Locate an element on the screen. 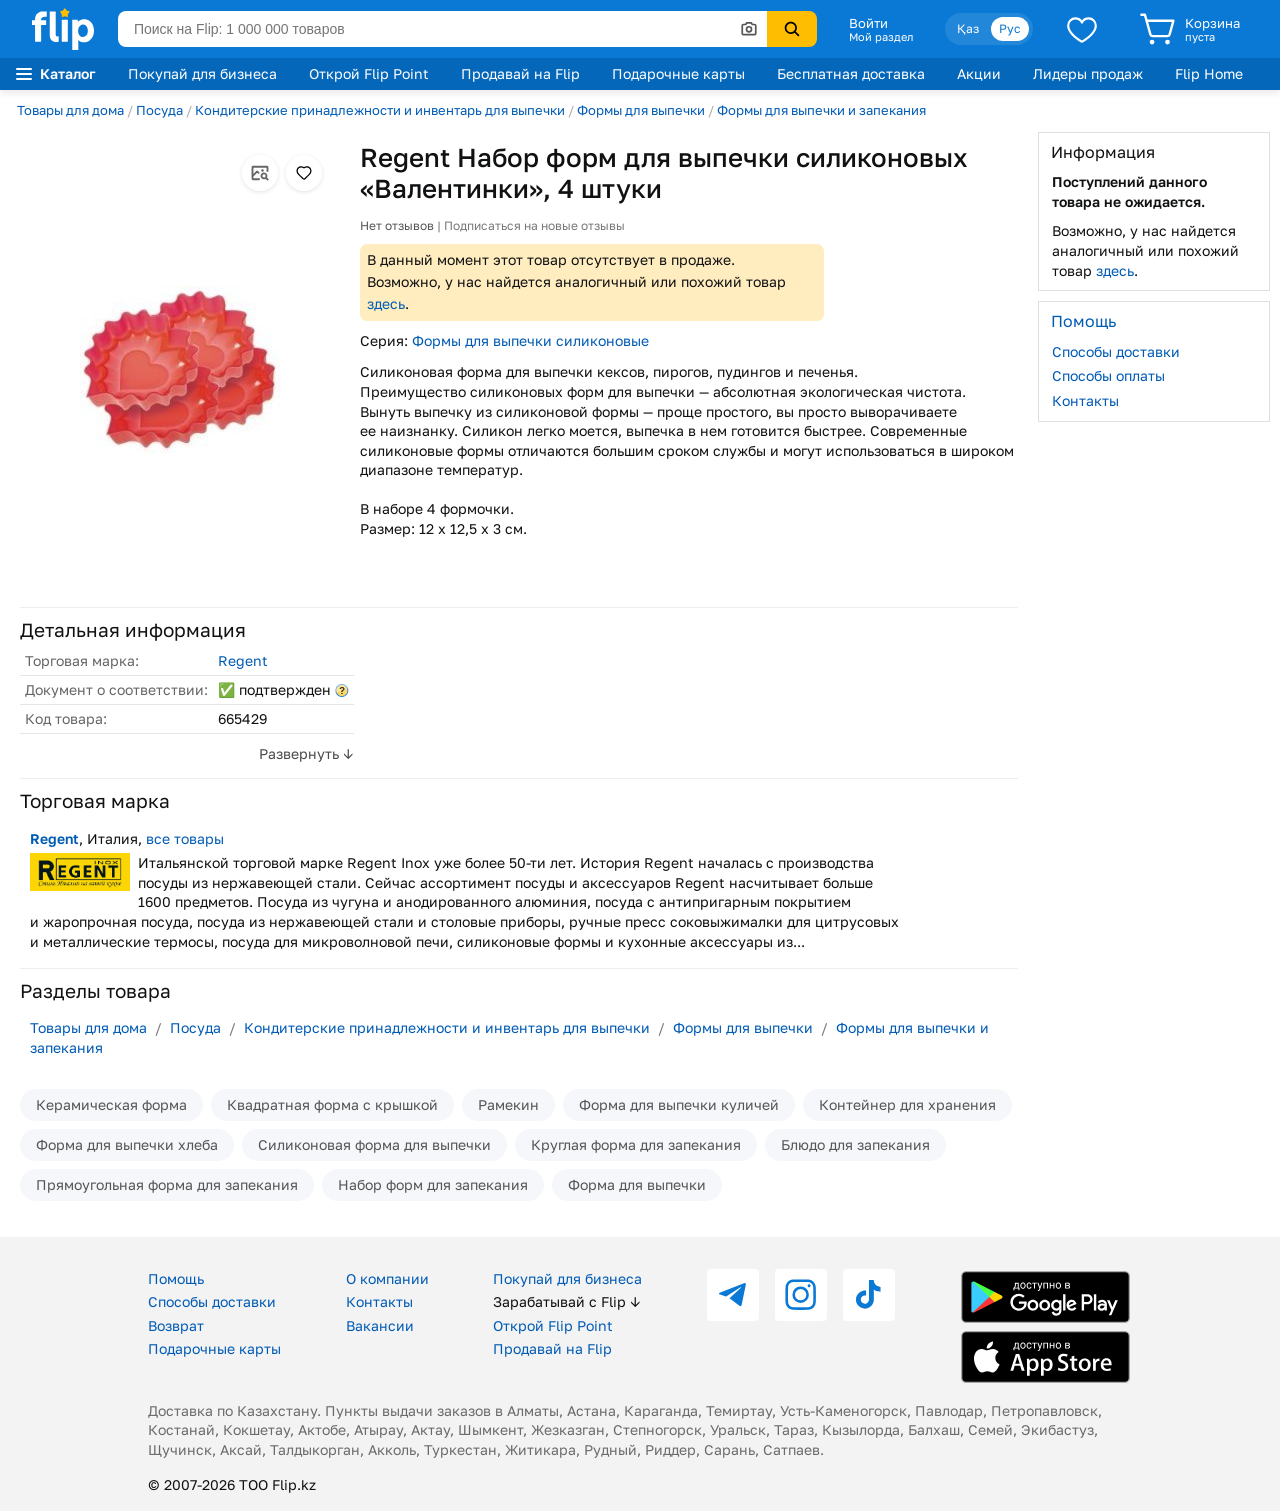 The image size is (1280, 1511). Вакансии is located at coordinates (380, 1325).